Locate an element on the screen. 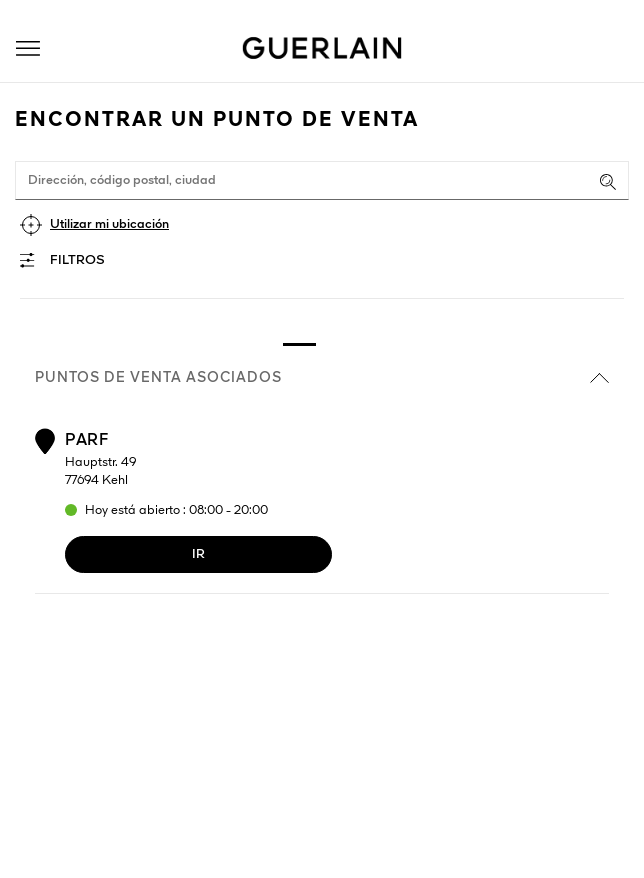 The height and width of the screenshot is (878, 644). Utilizar mi ubicación is located at coordinates (109, 224).